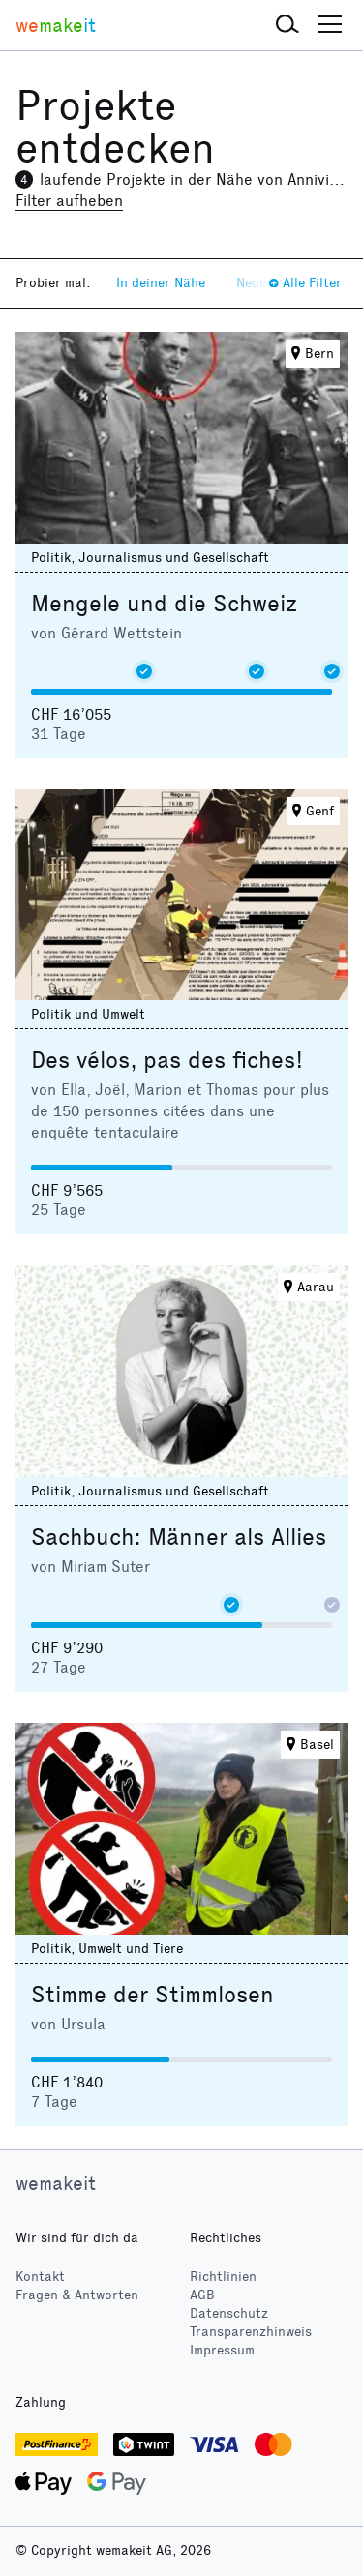  Describe the element at coordinates (76, 2295) in the screenshot. I see `Fragen & Antworten` at that location.